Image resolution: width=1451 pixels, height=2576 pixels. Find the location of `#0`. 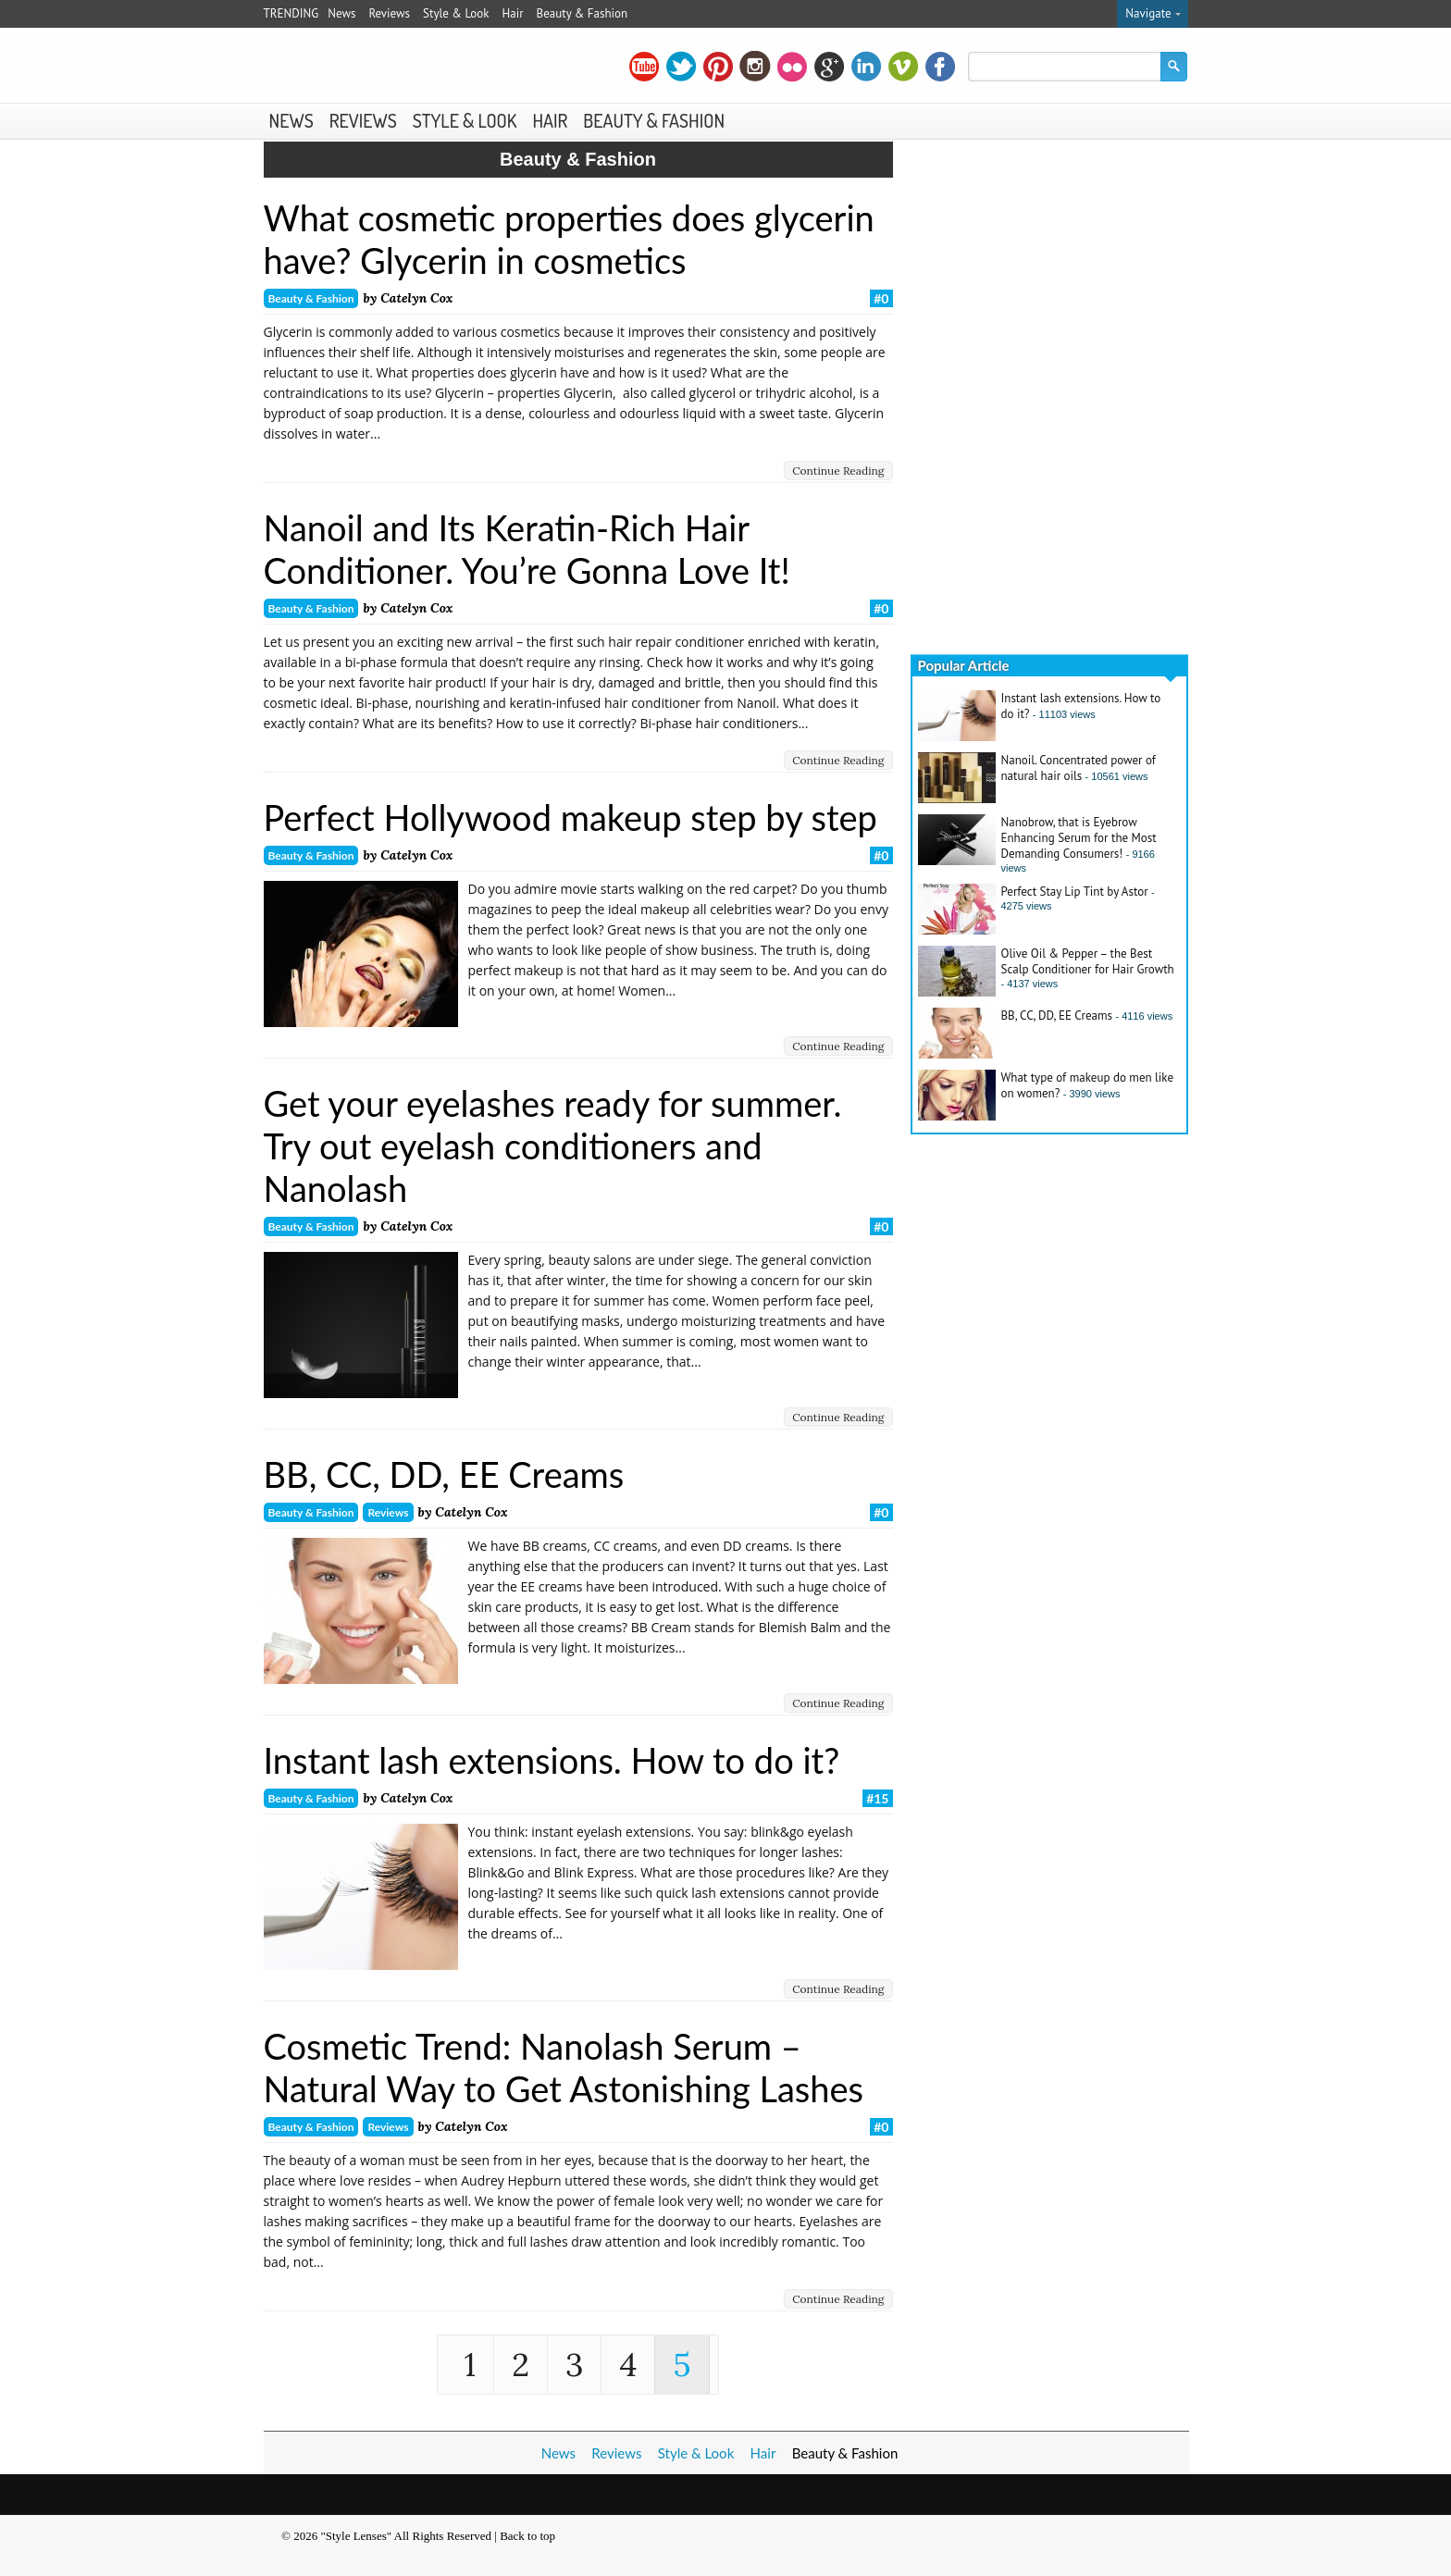

#0 is located at coordinates (881, 298).